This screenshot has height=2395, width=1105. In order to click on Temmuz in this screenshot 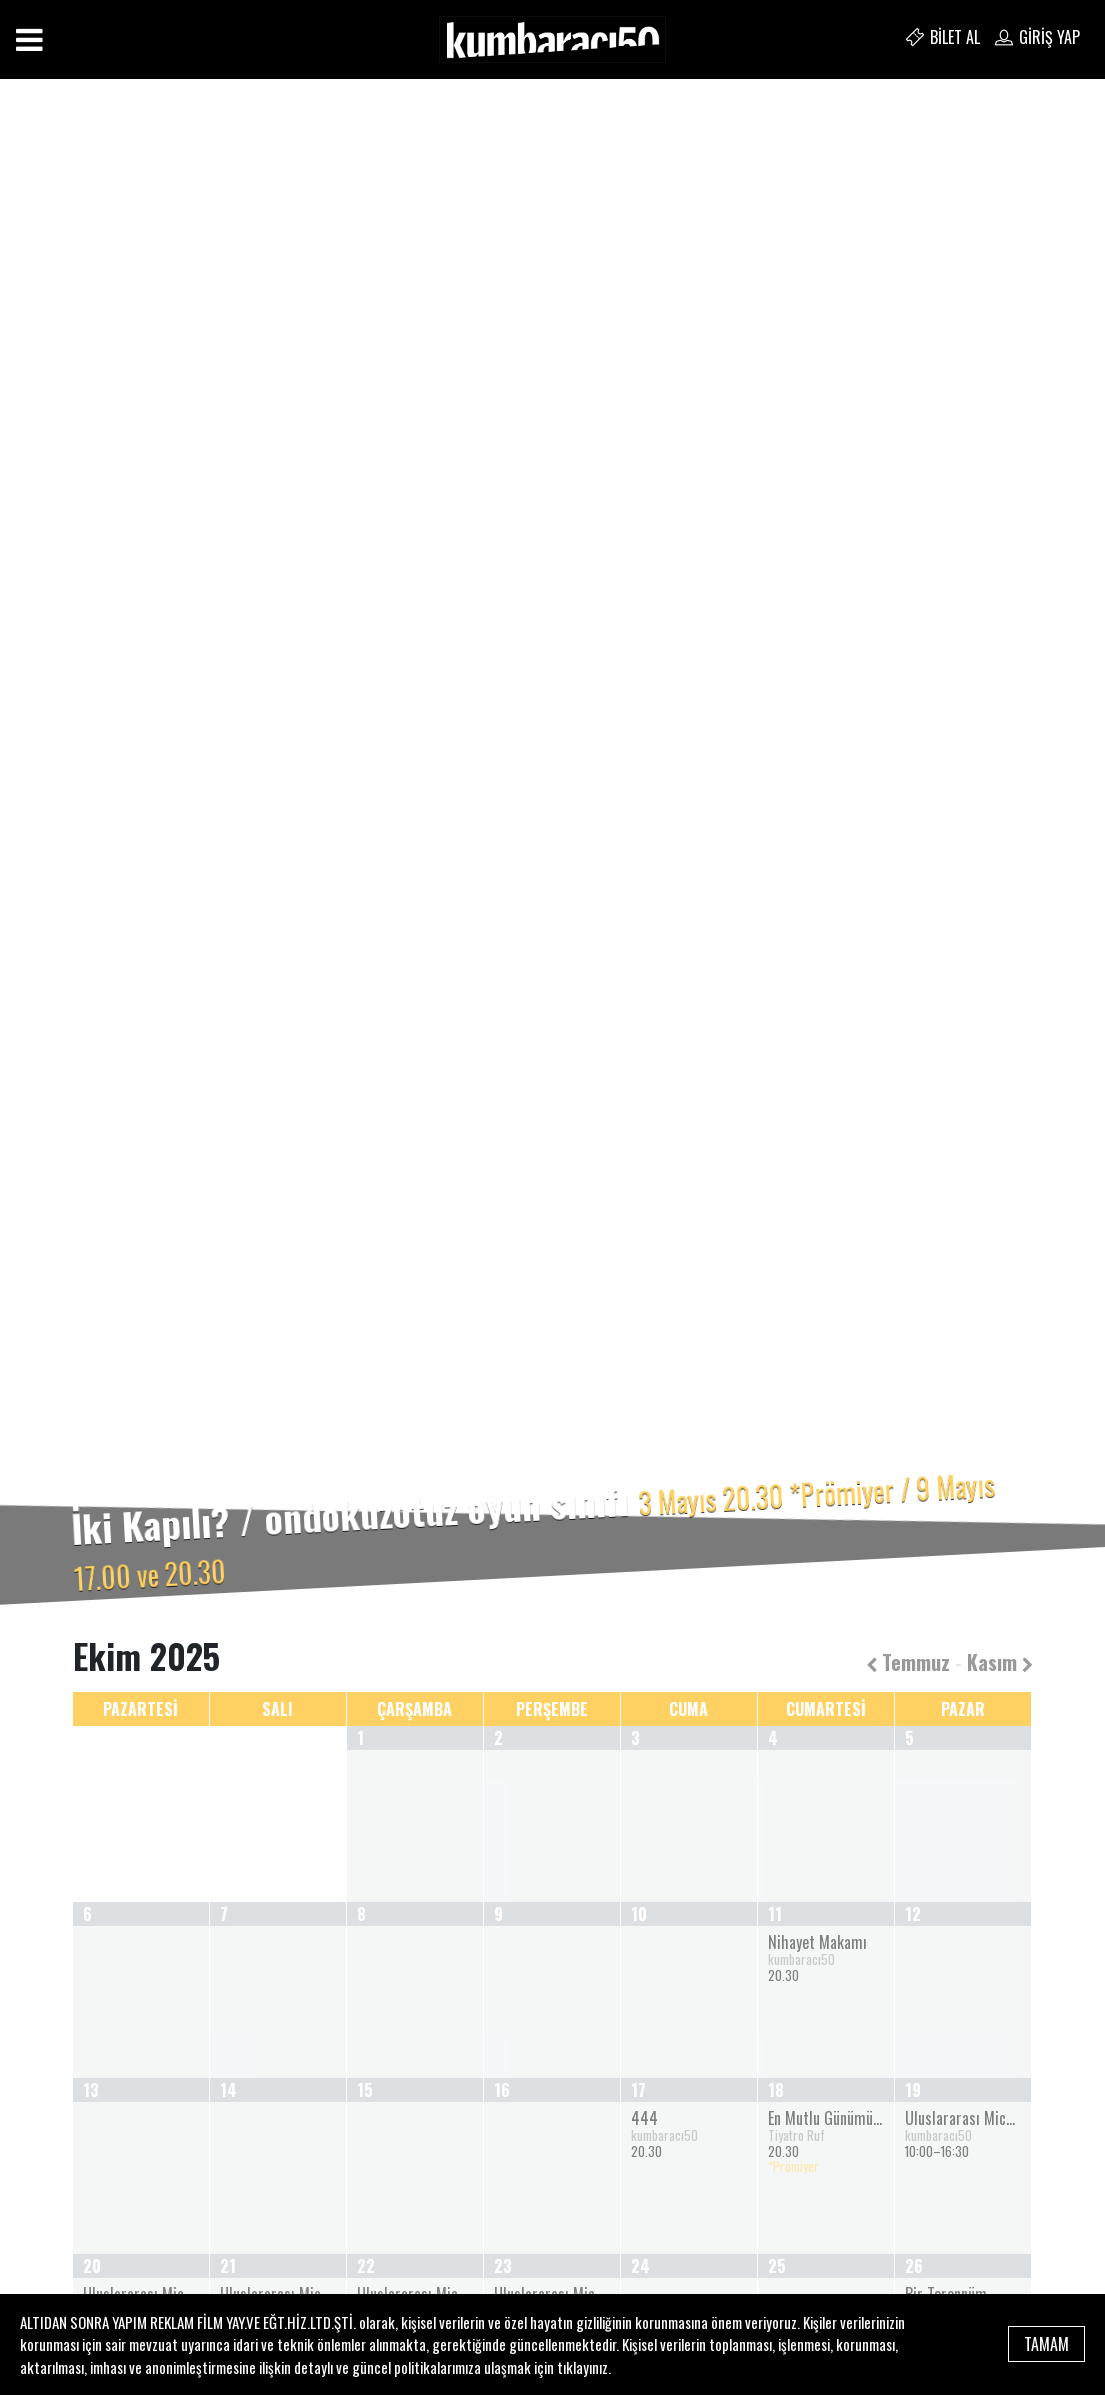, I will do `click(908, 1662)`.